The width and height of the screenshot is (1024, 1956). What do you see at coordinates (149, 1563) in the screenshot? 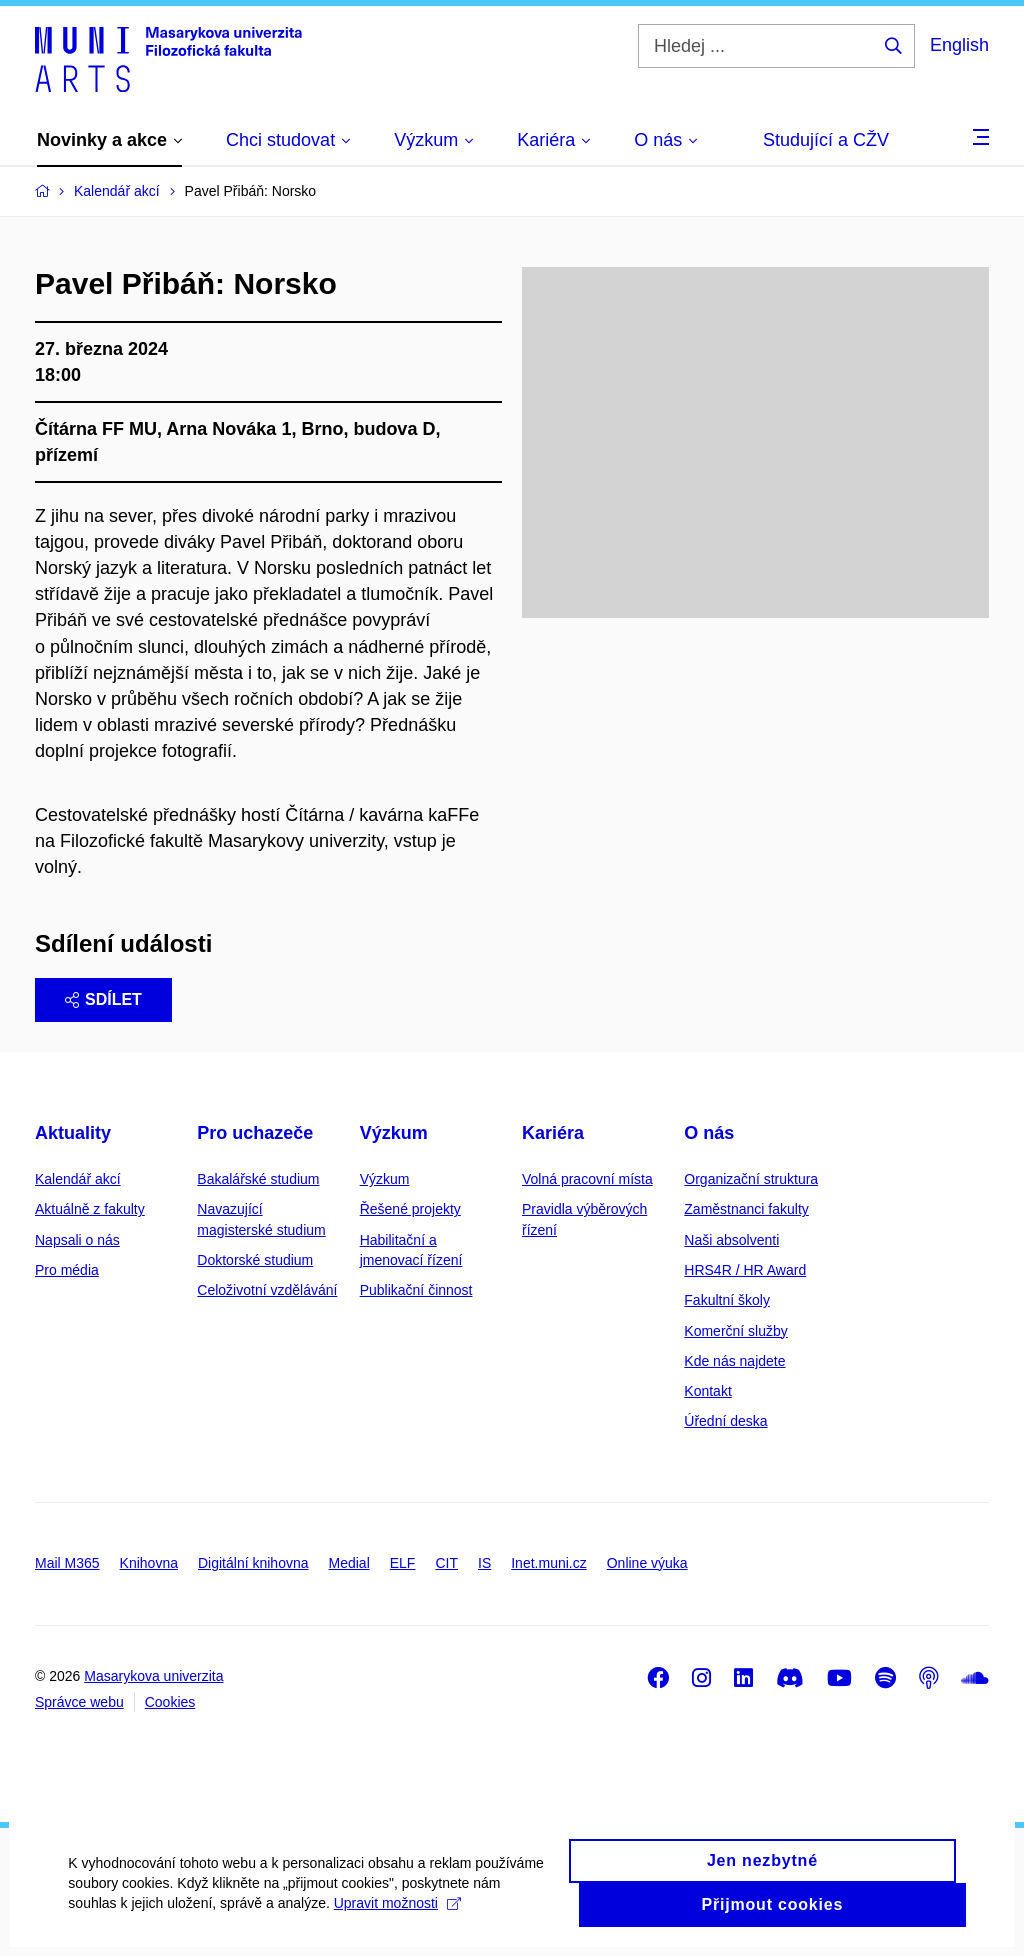
I see `Knihovna` at bounding box center [149, 1563].